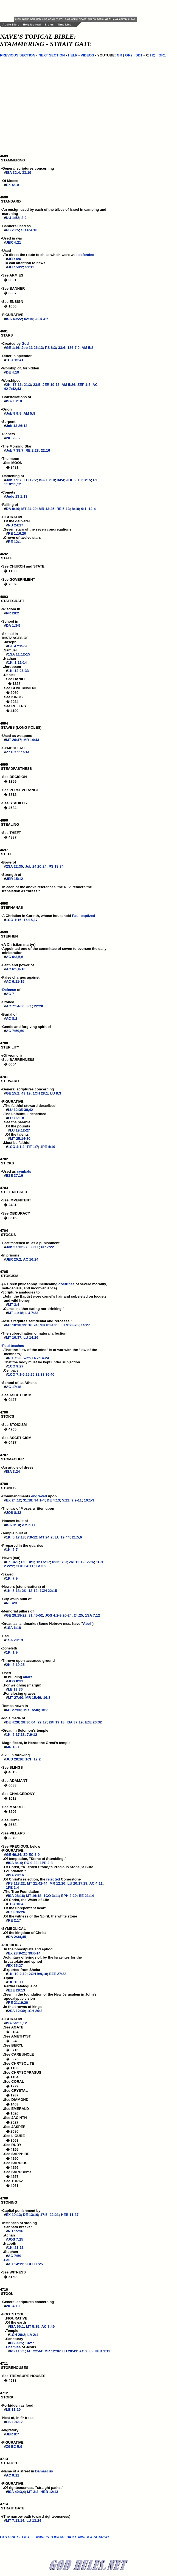  Describe the element at coordinates (78, 1615) in the screenshot. I see `24:25` at that location.